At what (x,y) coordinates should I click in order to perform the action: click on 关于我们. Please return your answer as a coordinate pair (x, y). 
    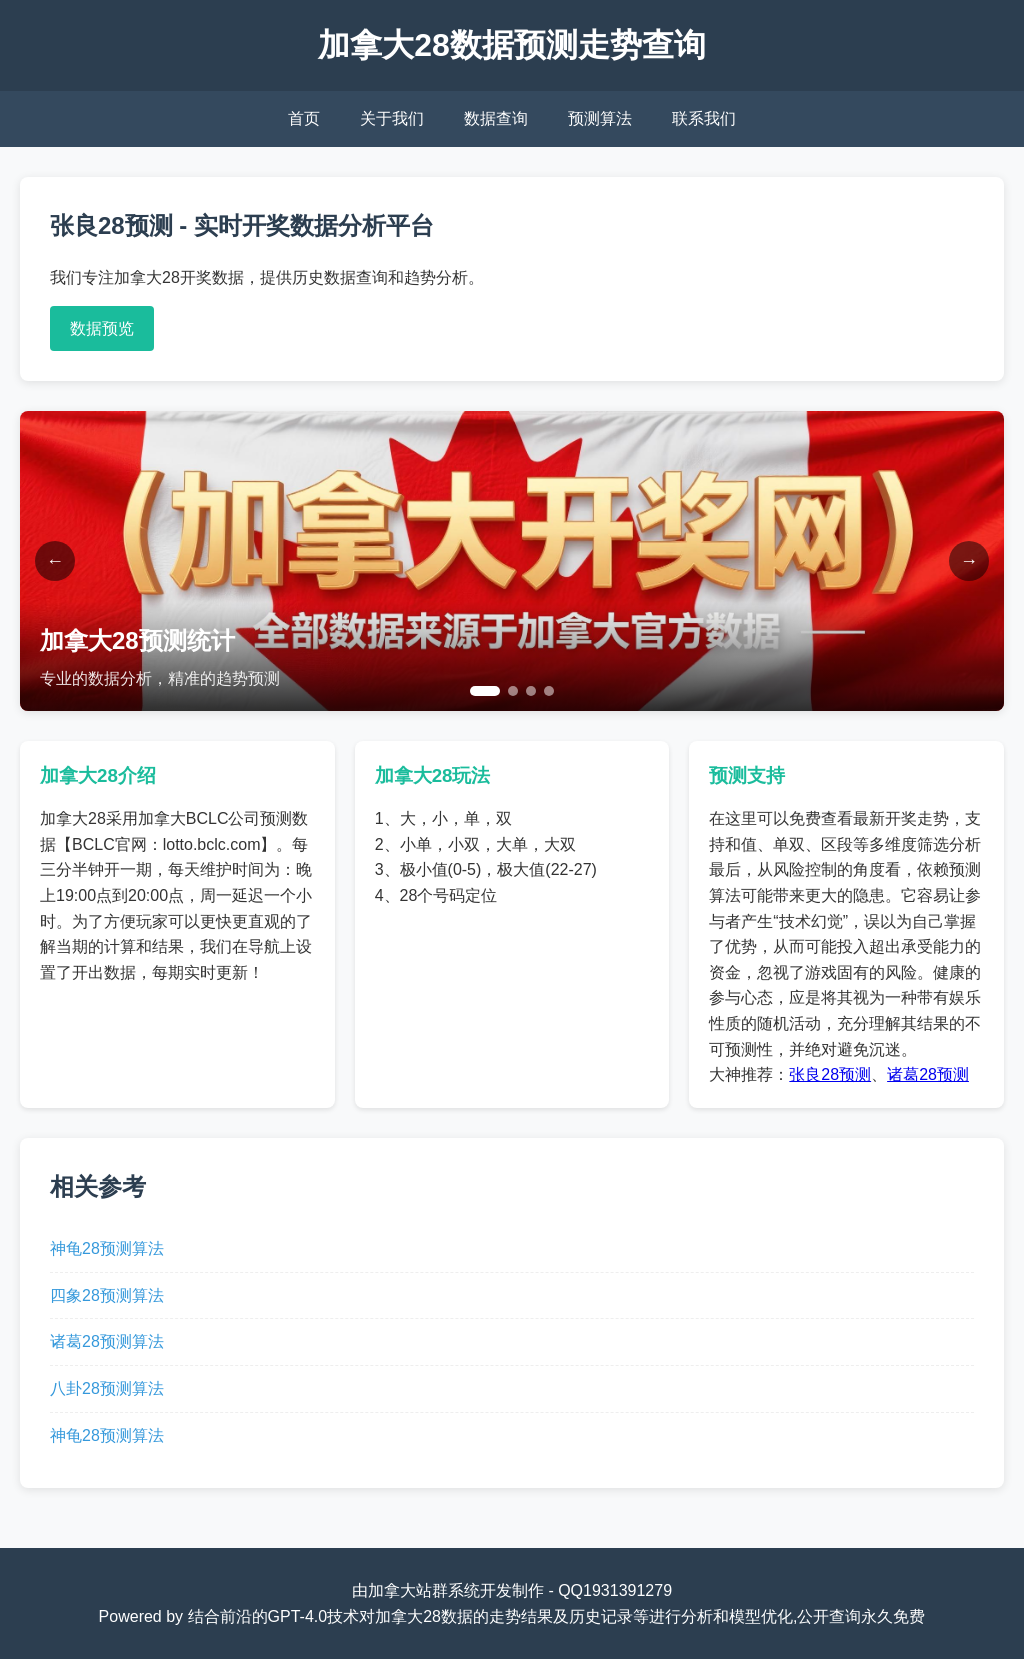
    Looking at the image, I should click on (392, 118).